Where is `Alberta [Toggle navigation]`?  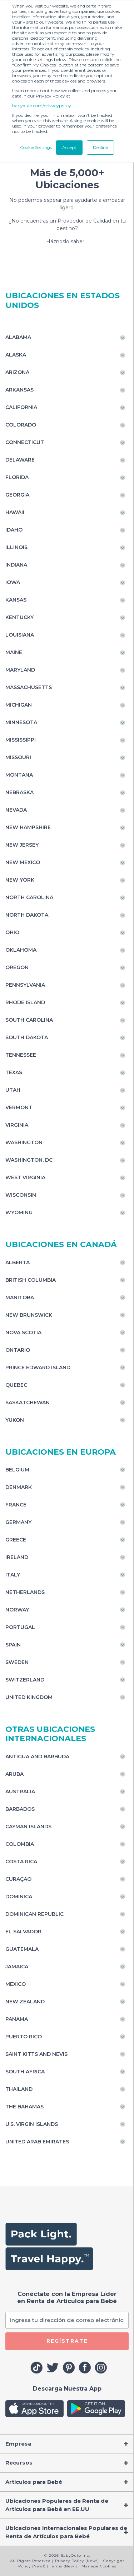
Alberta [Toggle navigation] is located at coordinates (17, 1262).